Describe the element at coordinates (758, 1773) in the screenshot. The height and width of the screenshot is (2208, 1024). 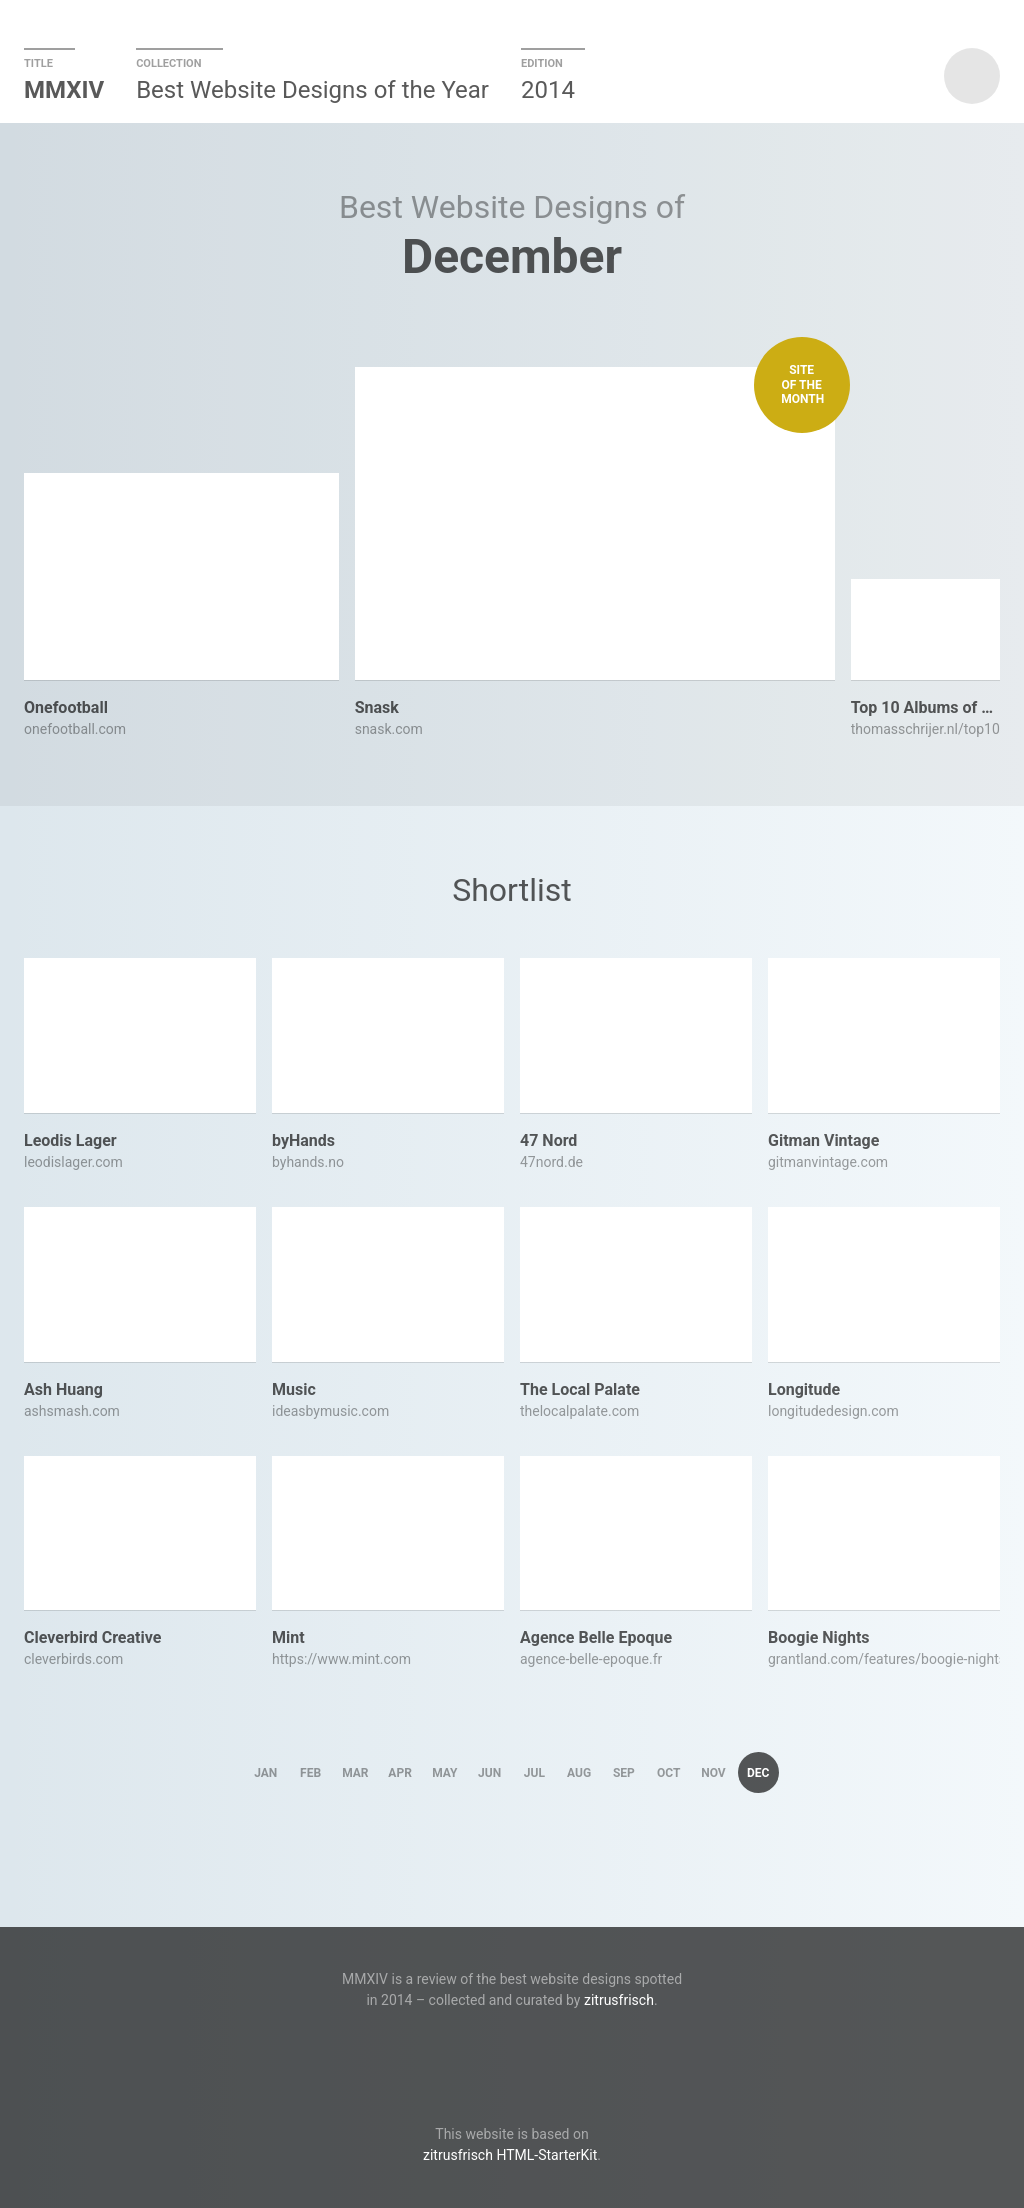
I see `Dec` at that location.